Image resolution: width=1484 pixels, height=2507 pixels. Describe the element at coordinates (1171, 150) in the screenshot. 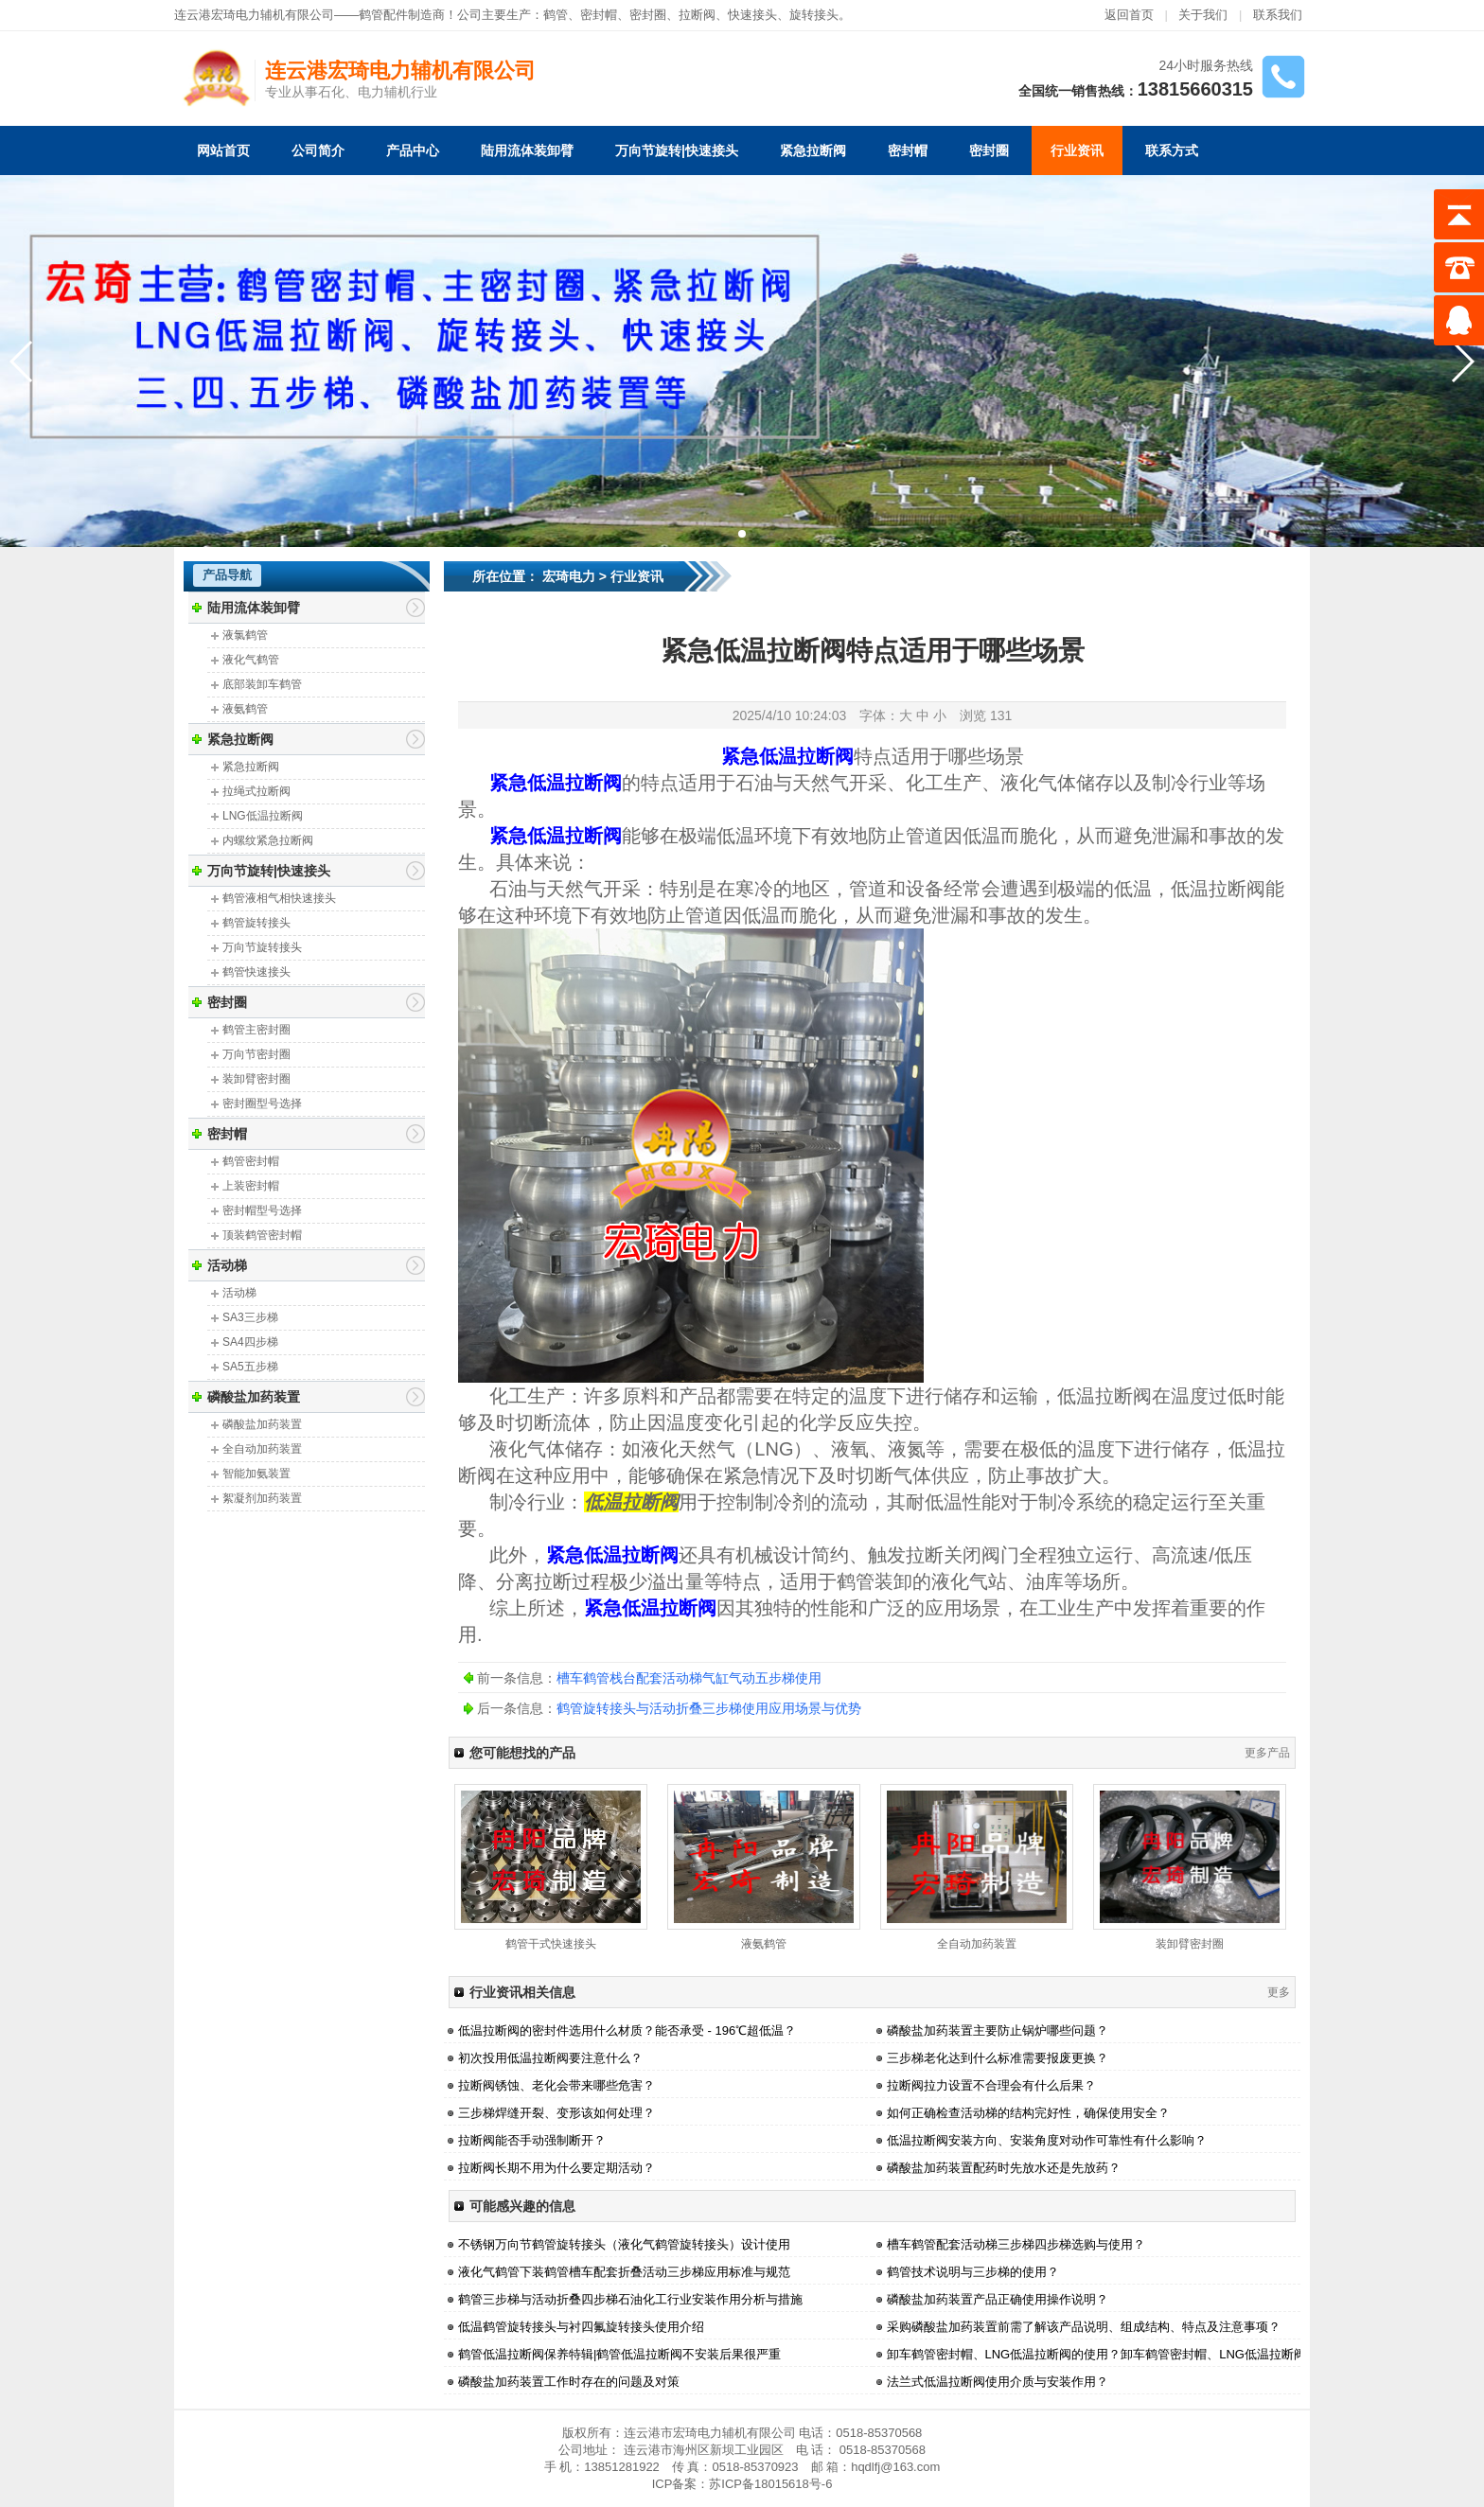

I see `联系方式` at that location.